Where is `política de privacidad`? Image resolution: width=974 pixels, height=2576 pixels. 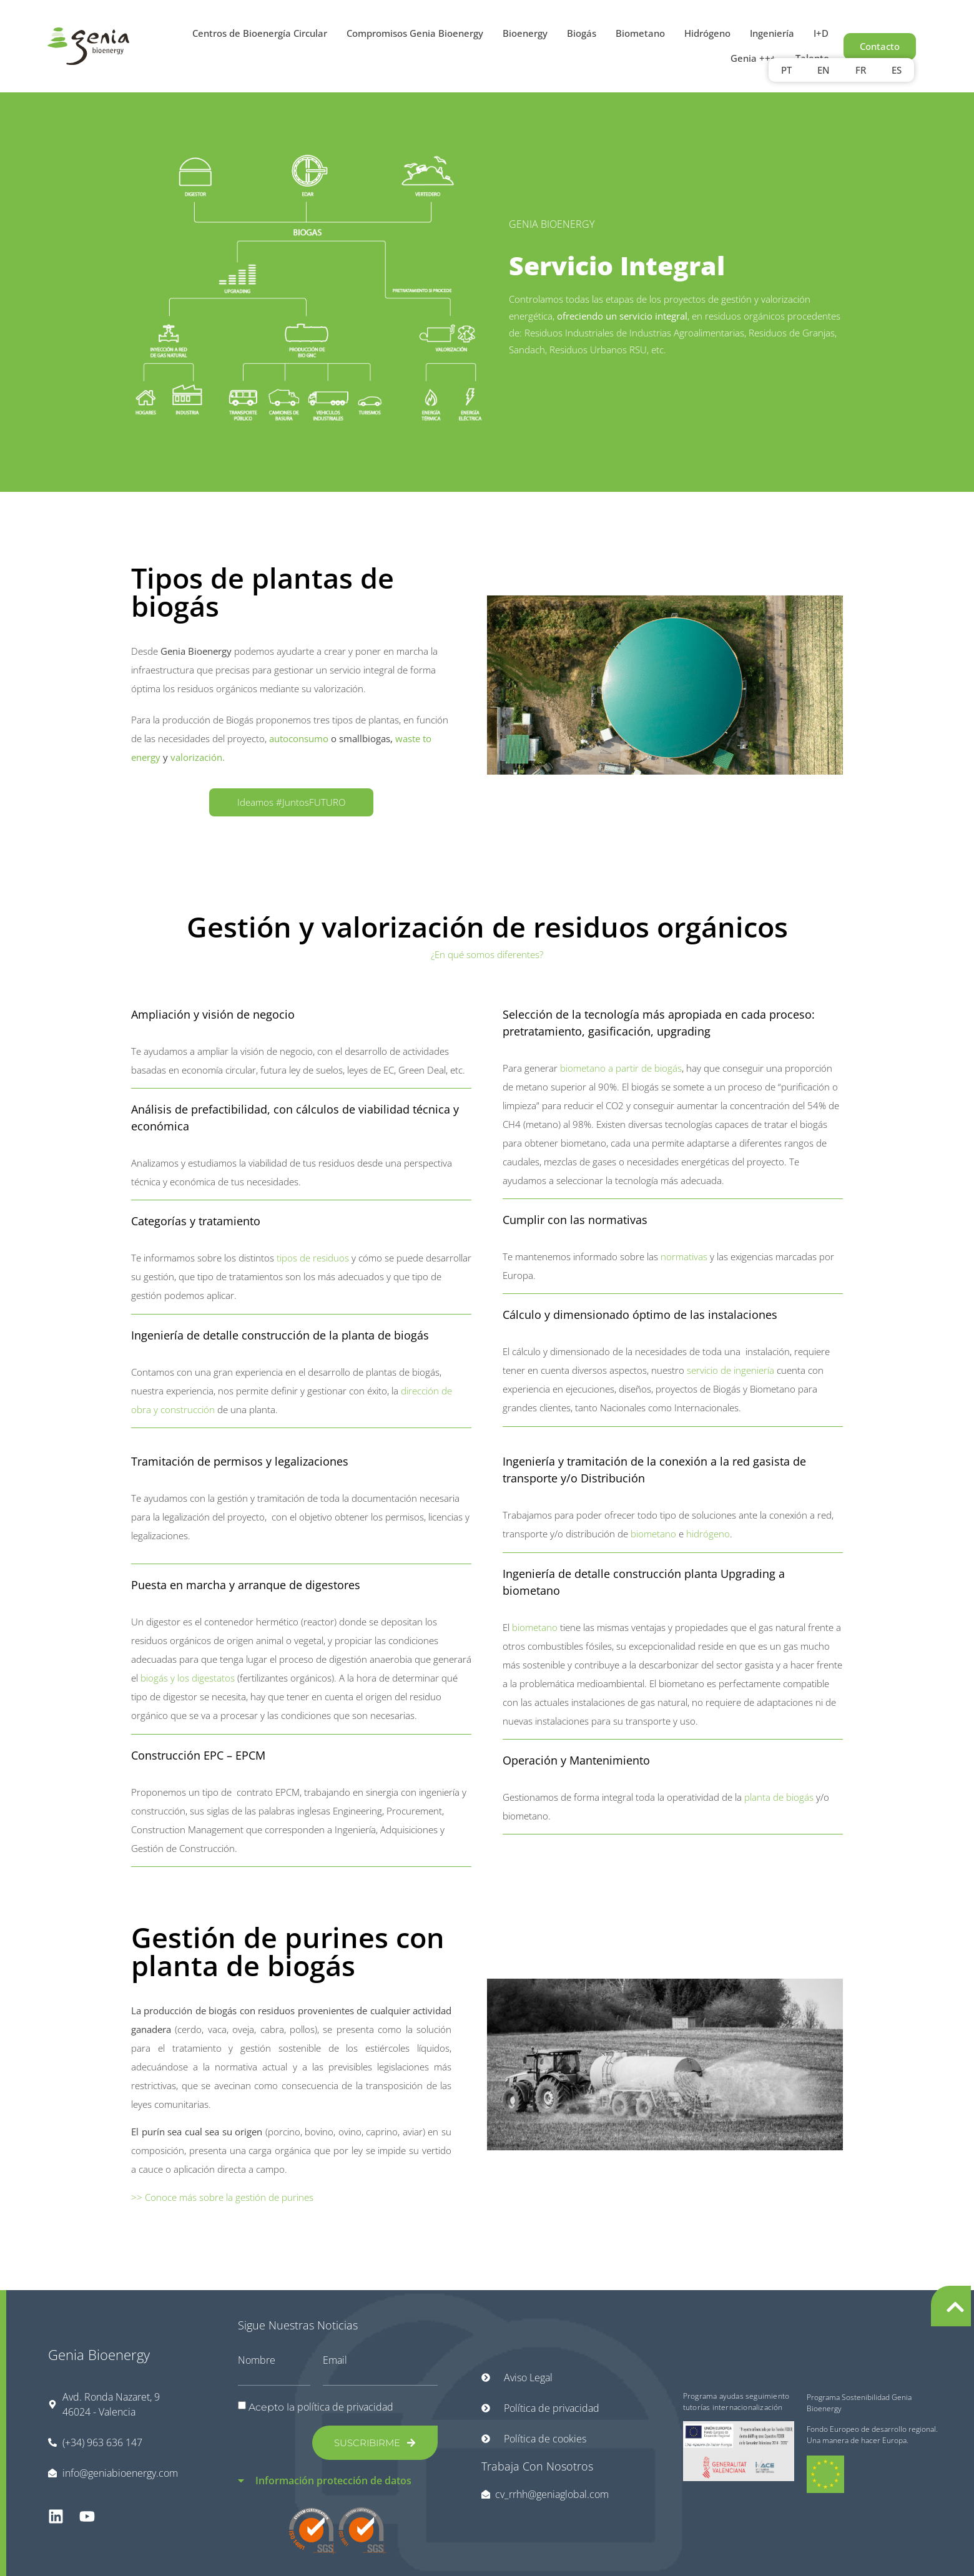 política de privacidad is located at coordinates (345, 2407).